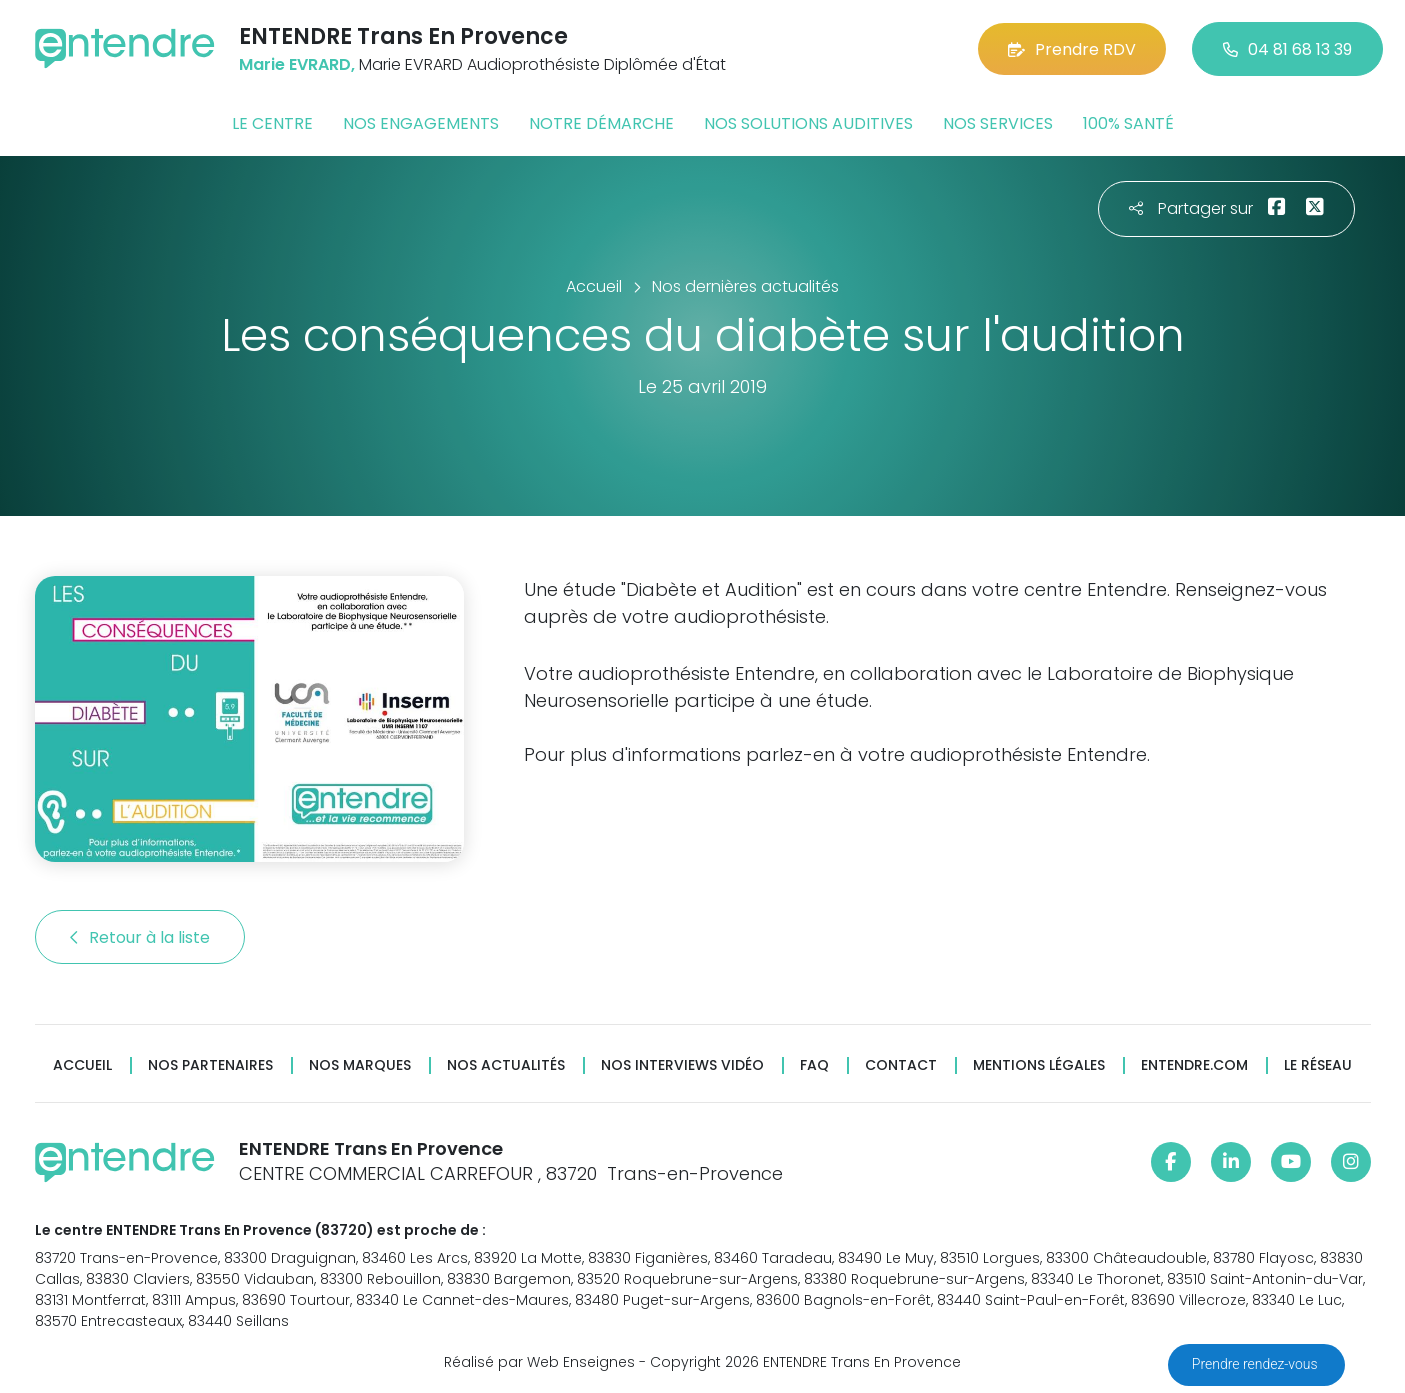  I want to click on Nos services, so click(998, 123).